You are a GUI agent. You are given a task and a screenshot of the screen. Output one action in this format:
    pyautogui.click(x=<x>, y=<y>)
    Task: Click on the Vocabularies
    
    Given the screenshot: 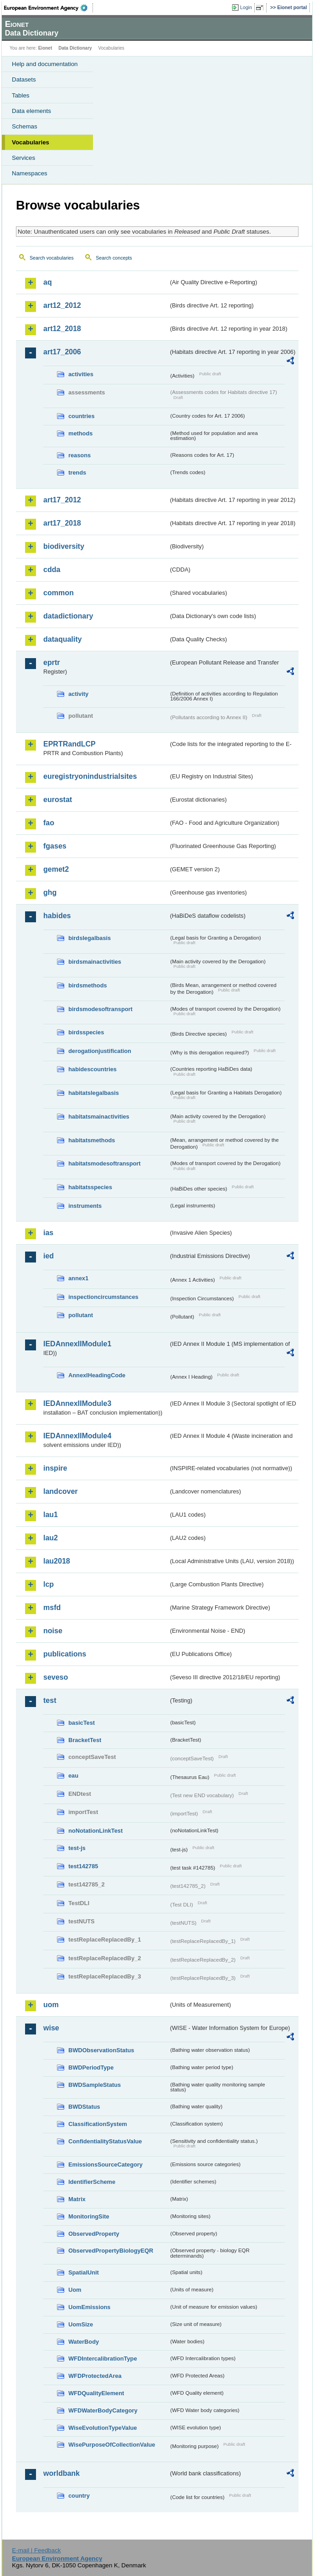 What is the action you would take?
    pyautogui.click(x=30, y=142)
    